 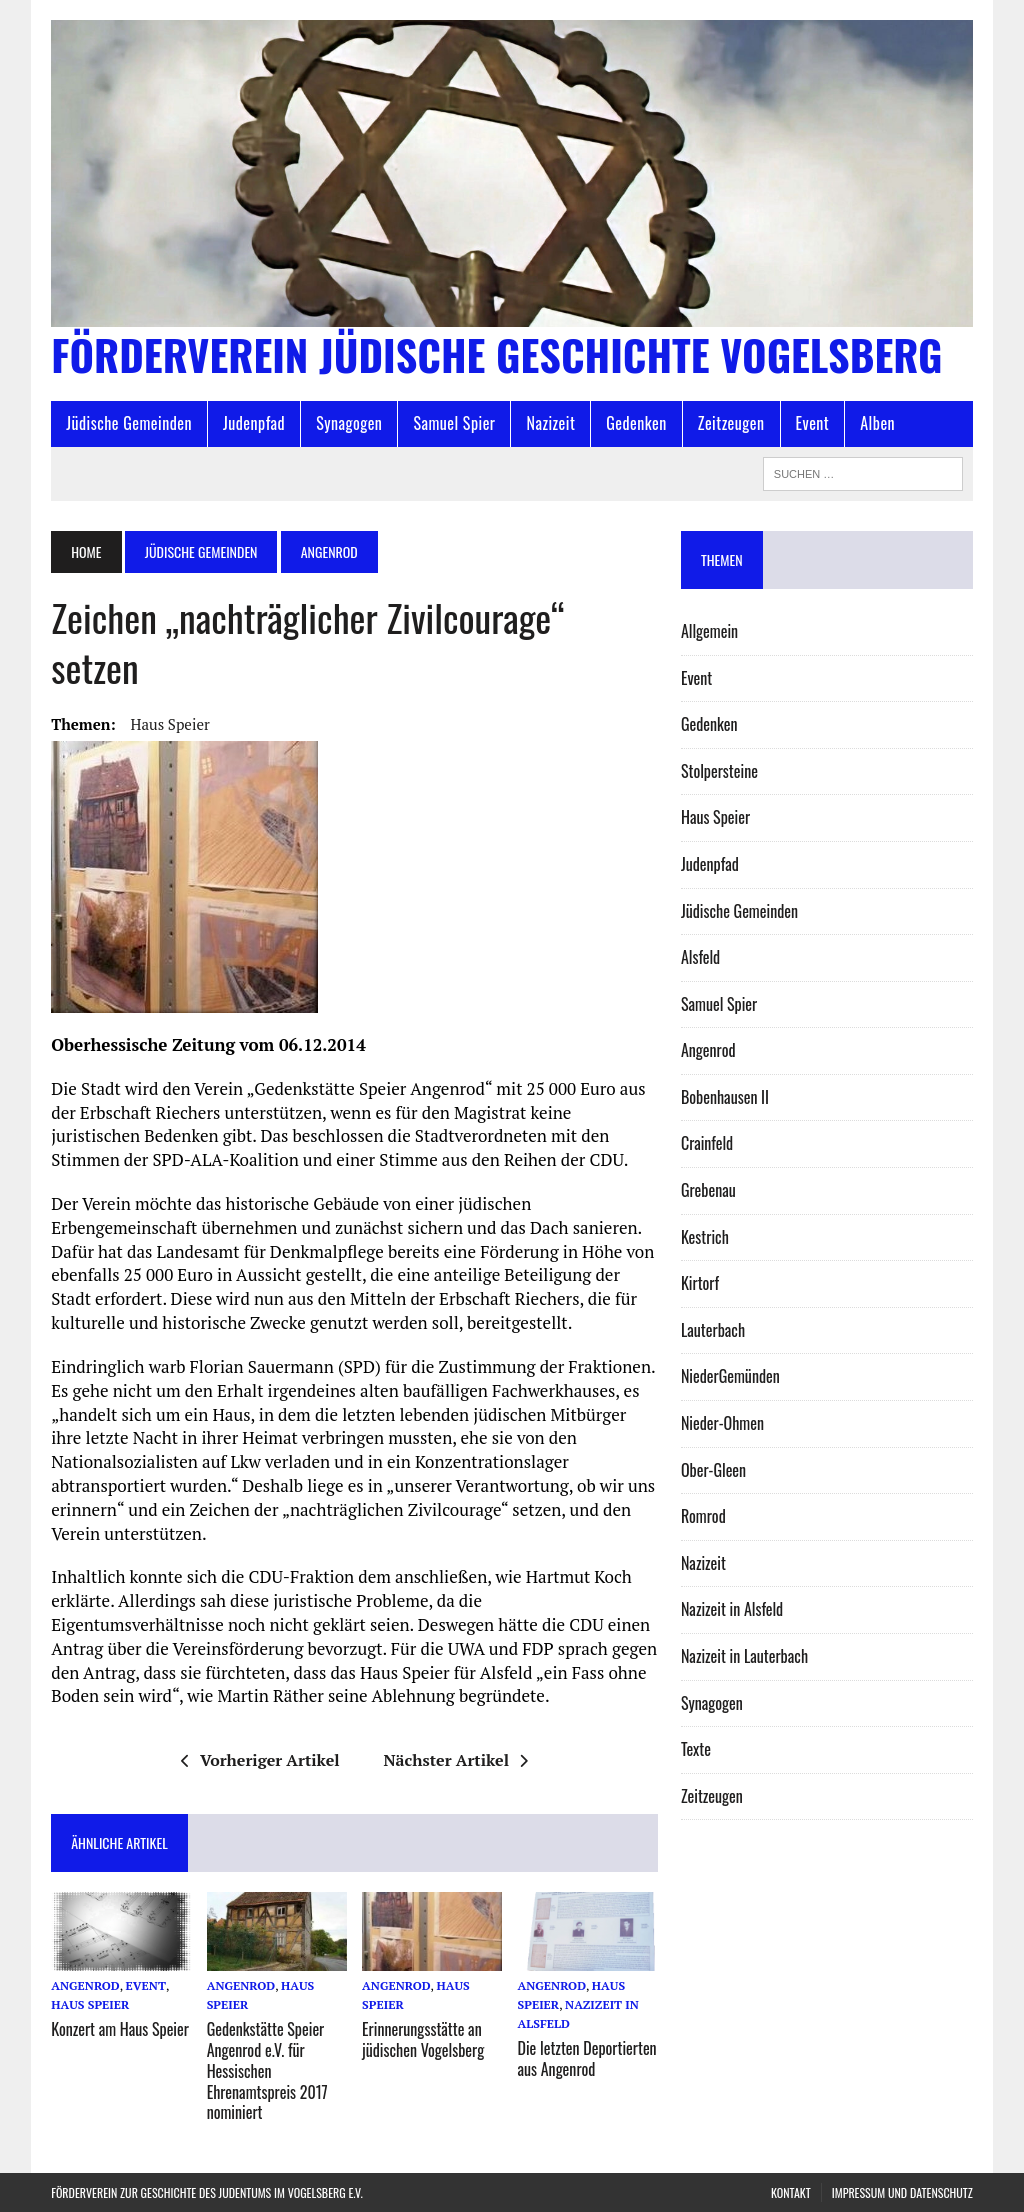 I want to click on Crainfeld, so click(x=707, y=1143).